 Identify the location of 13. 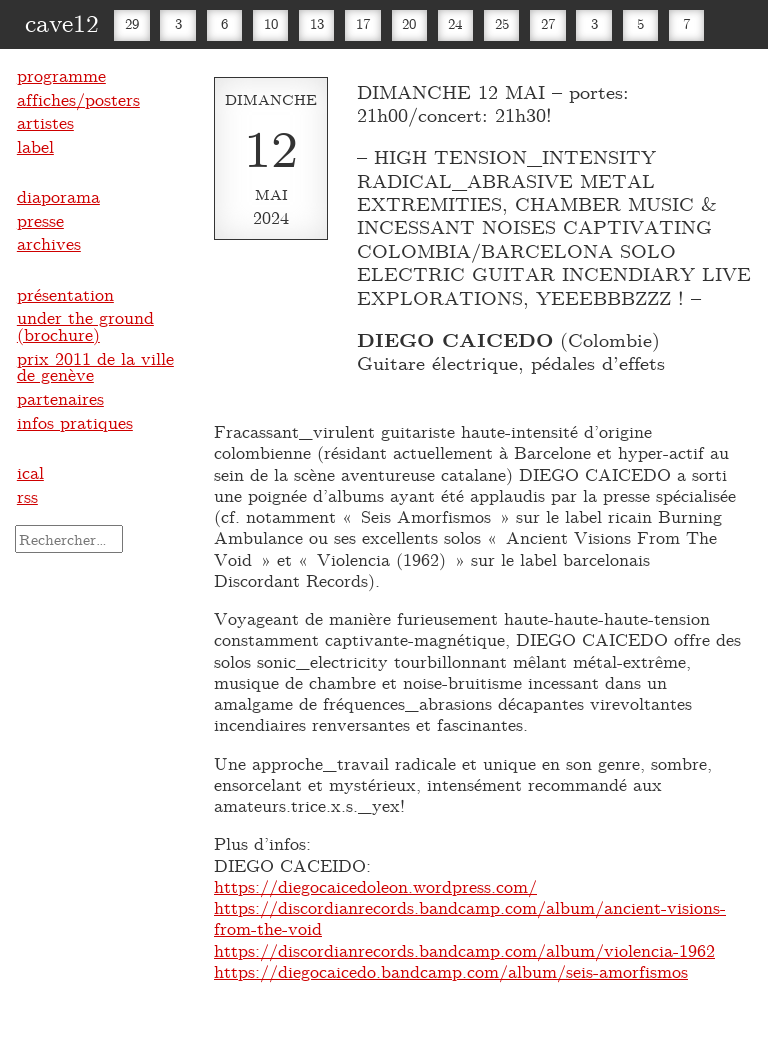
(317, 23).